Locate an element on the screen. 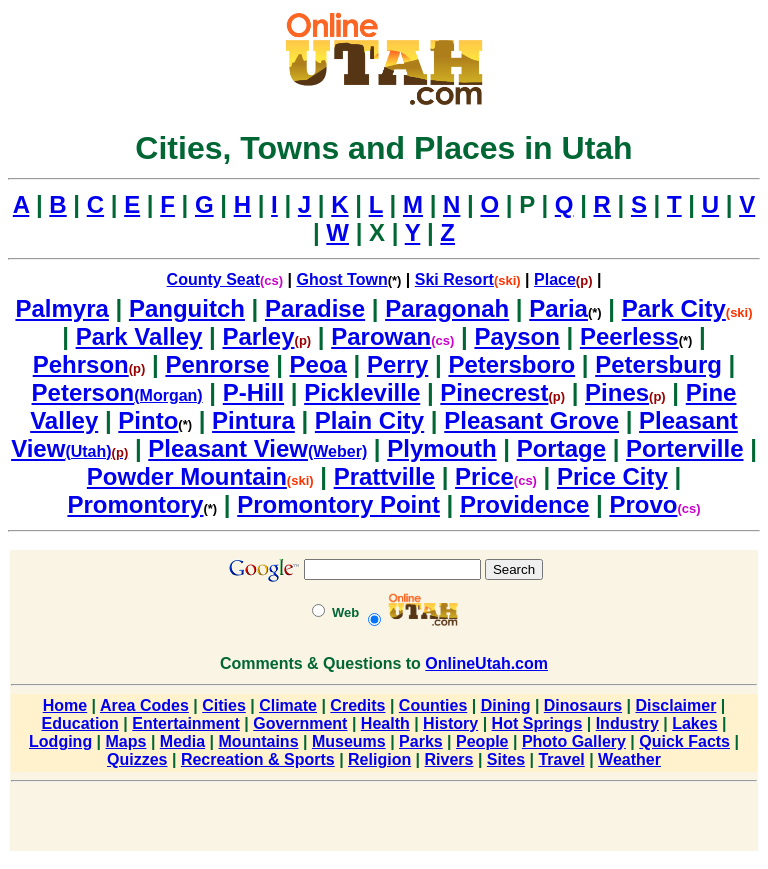 This screenshot has width=768, height=869. Ski Resort is located at coordinates (454, 279).